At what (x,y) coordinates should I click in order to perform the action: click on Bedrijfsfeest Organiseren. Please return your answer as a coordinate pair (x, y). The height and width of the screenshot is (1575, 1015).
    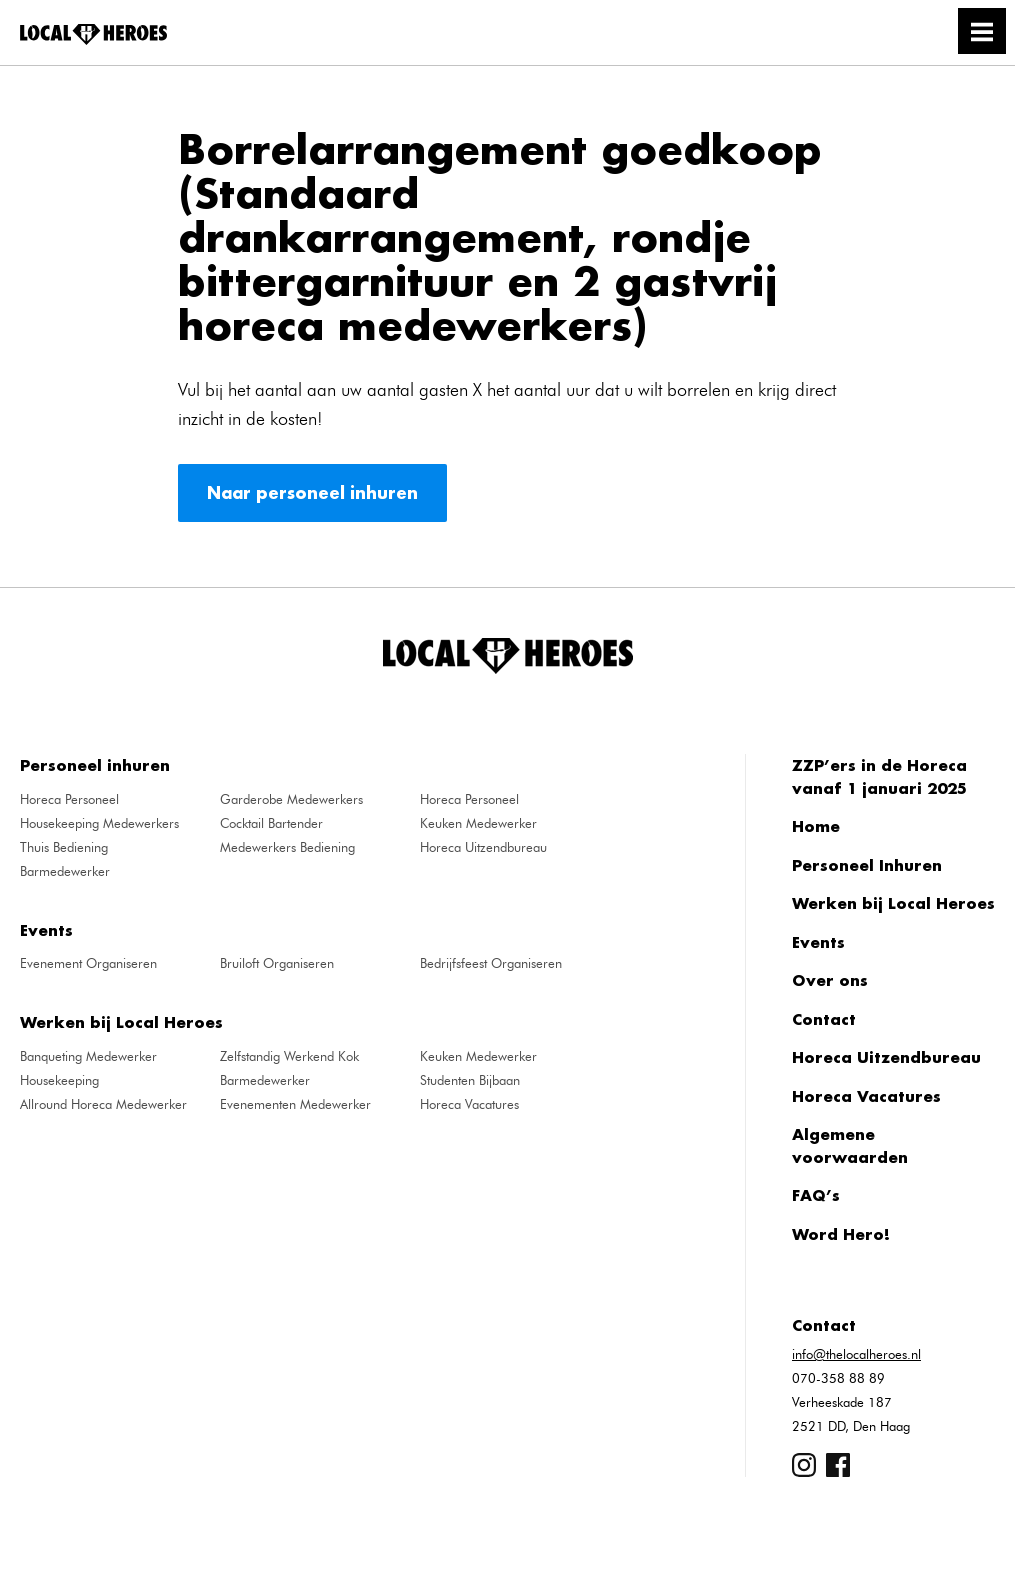
    Looking at the image, I should click on (491, 963).